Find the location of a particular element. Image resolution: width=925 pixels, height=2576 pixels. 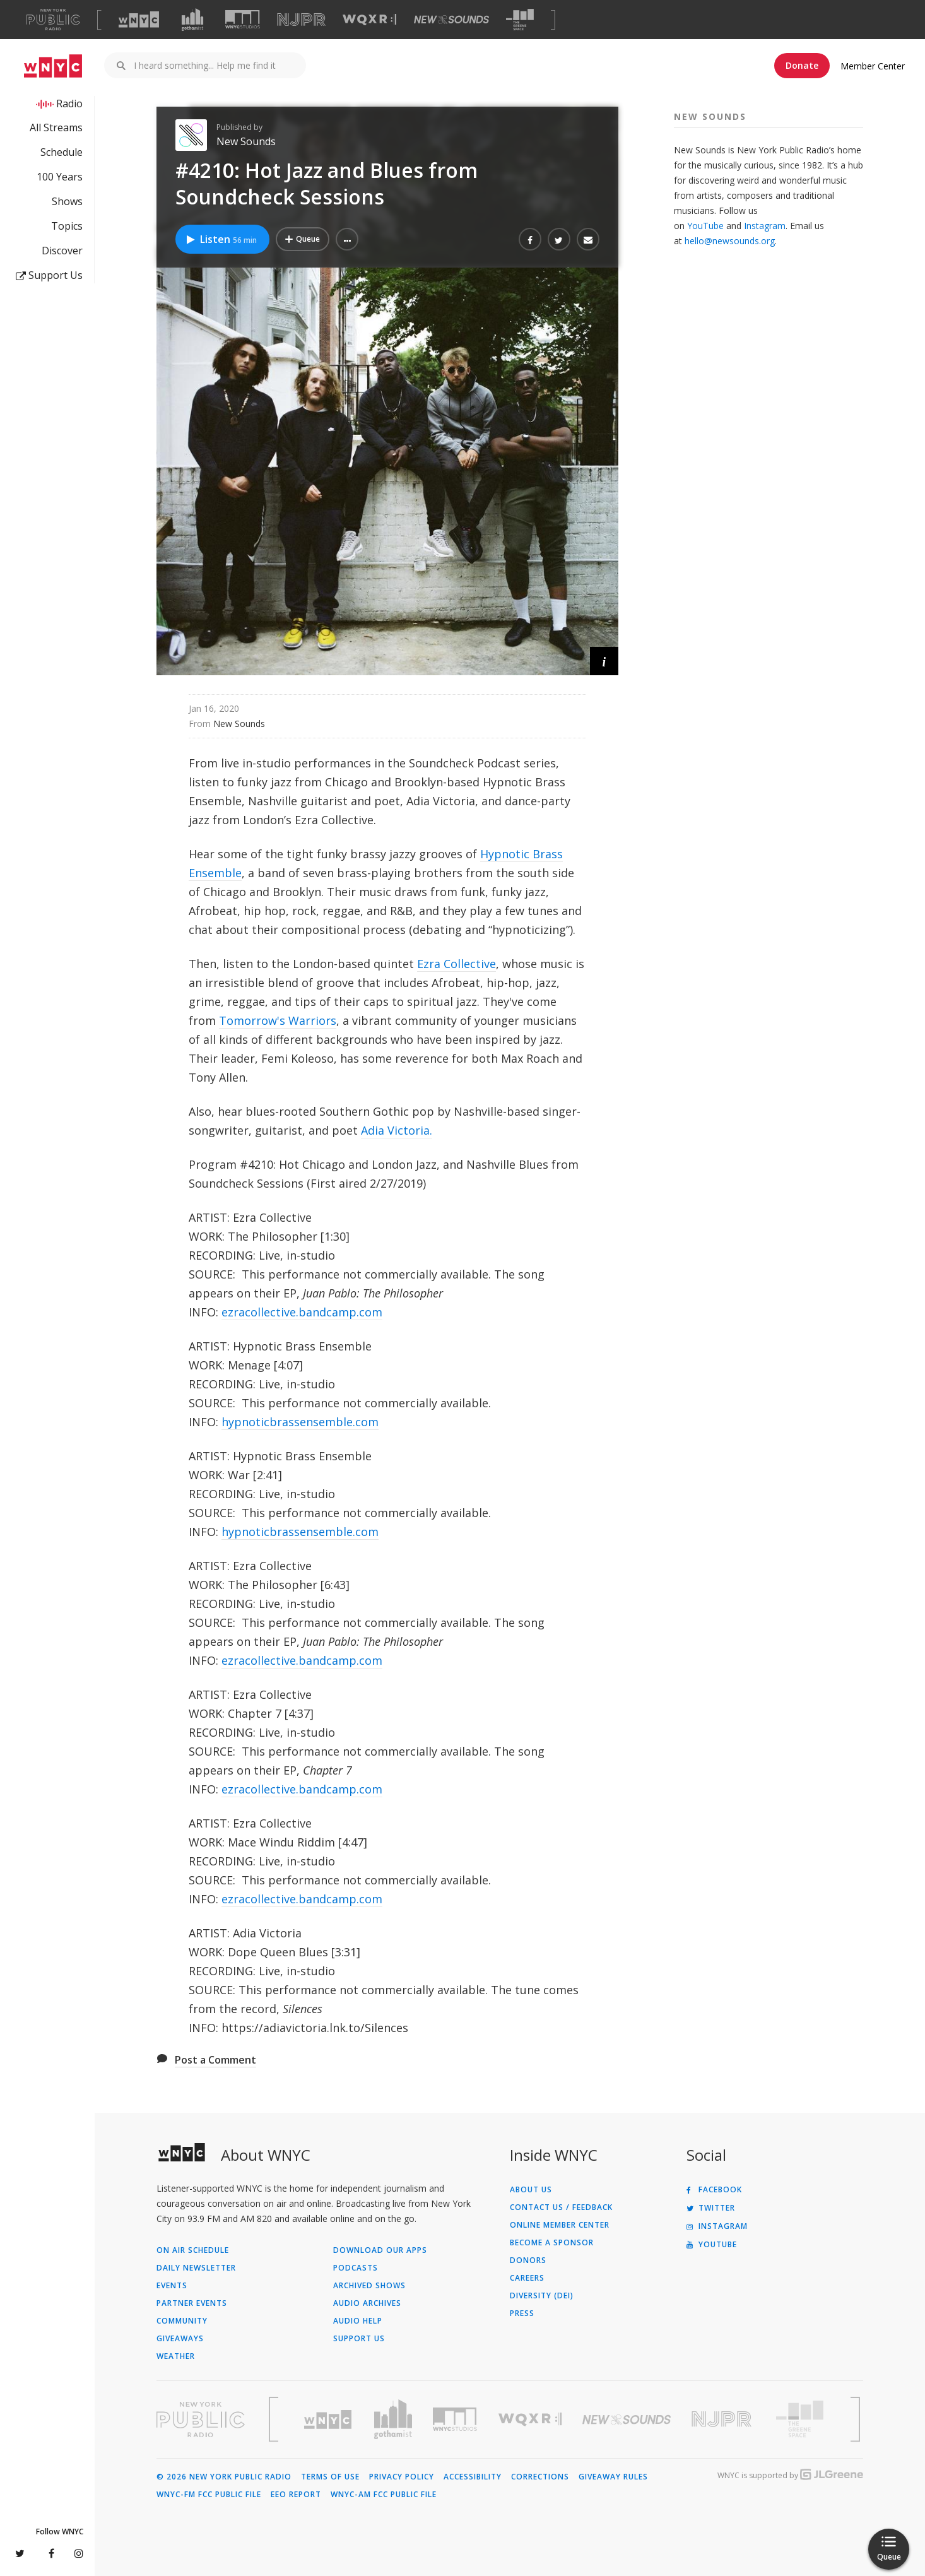

Radio is located at coordinates (69, 103).